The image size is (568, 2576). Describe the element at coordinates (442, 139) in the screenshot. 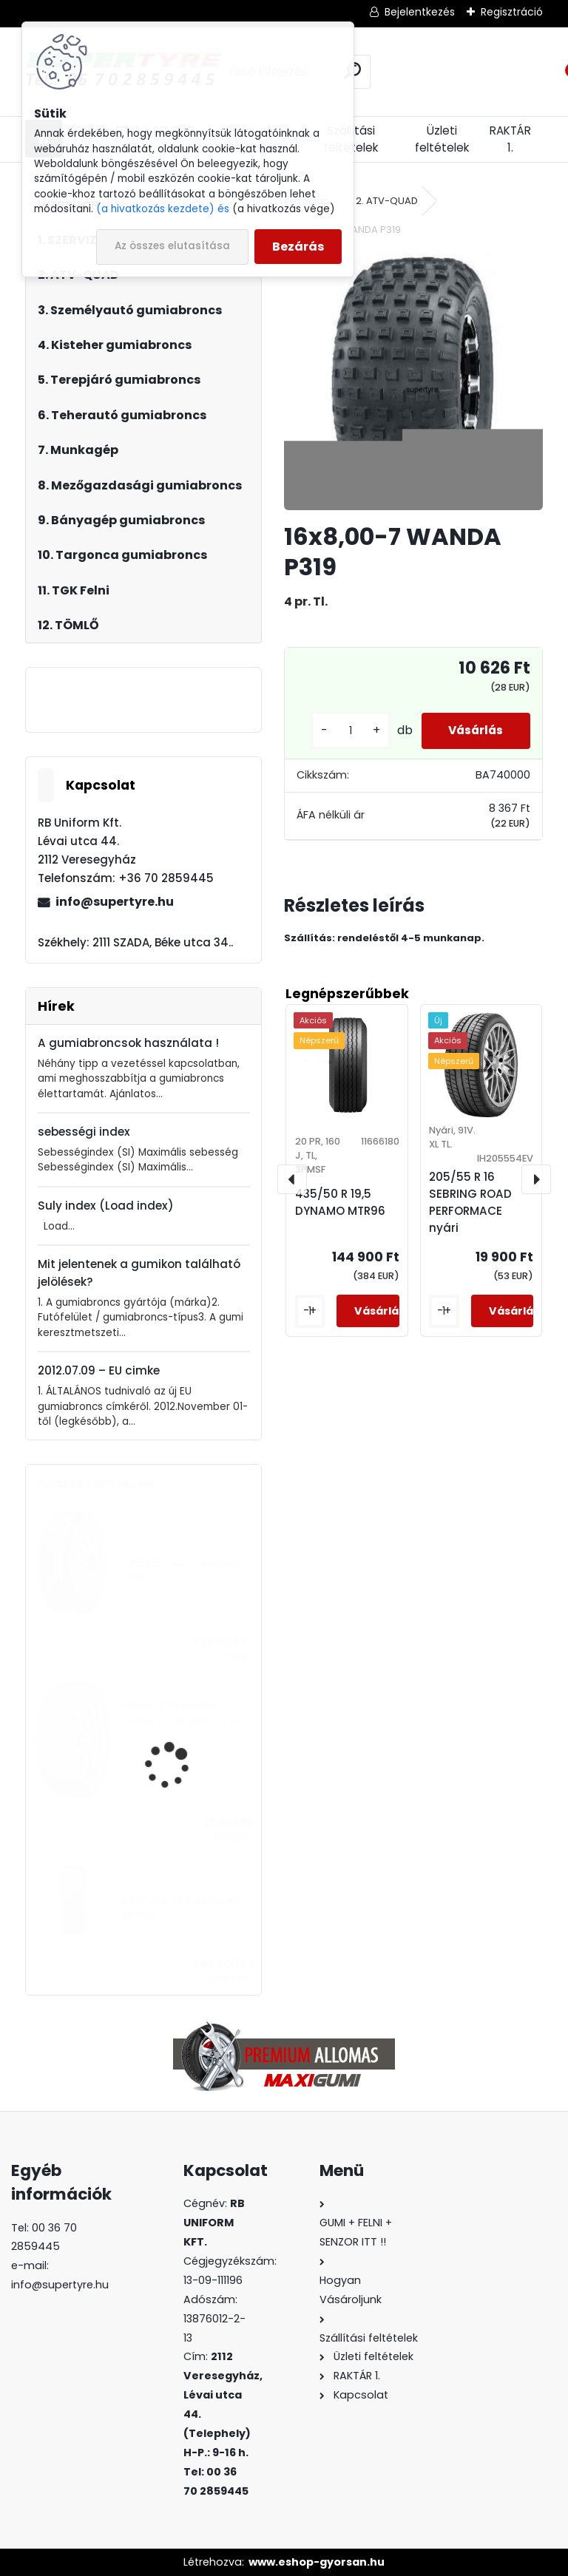

I see `Üzleti feltételek` at that location.